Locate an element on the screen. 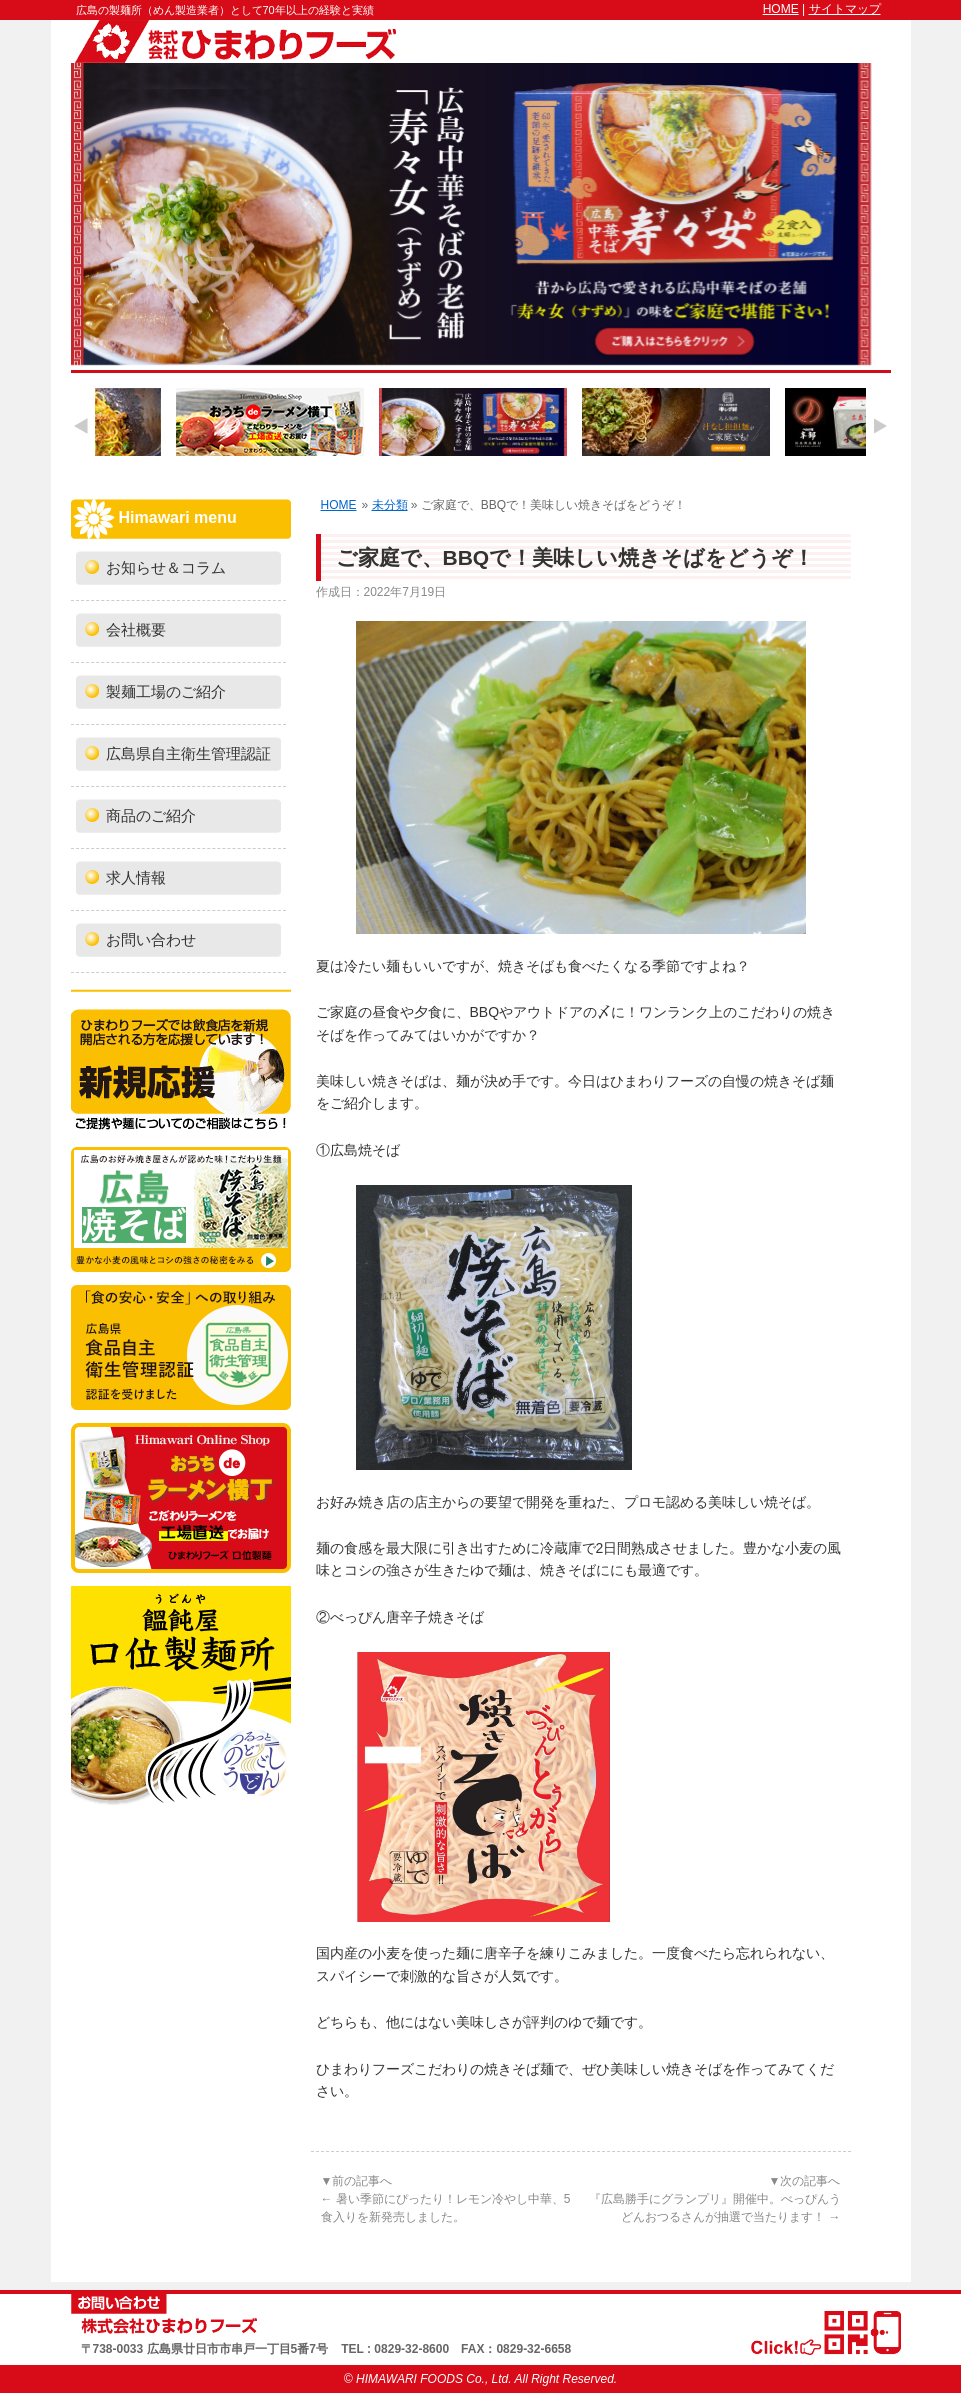 The height and width of the screenshot is (2393, 961). Next is located at coordinates (881, 425).